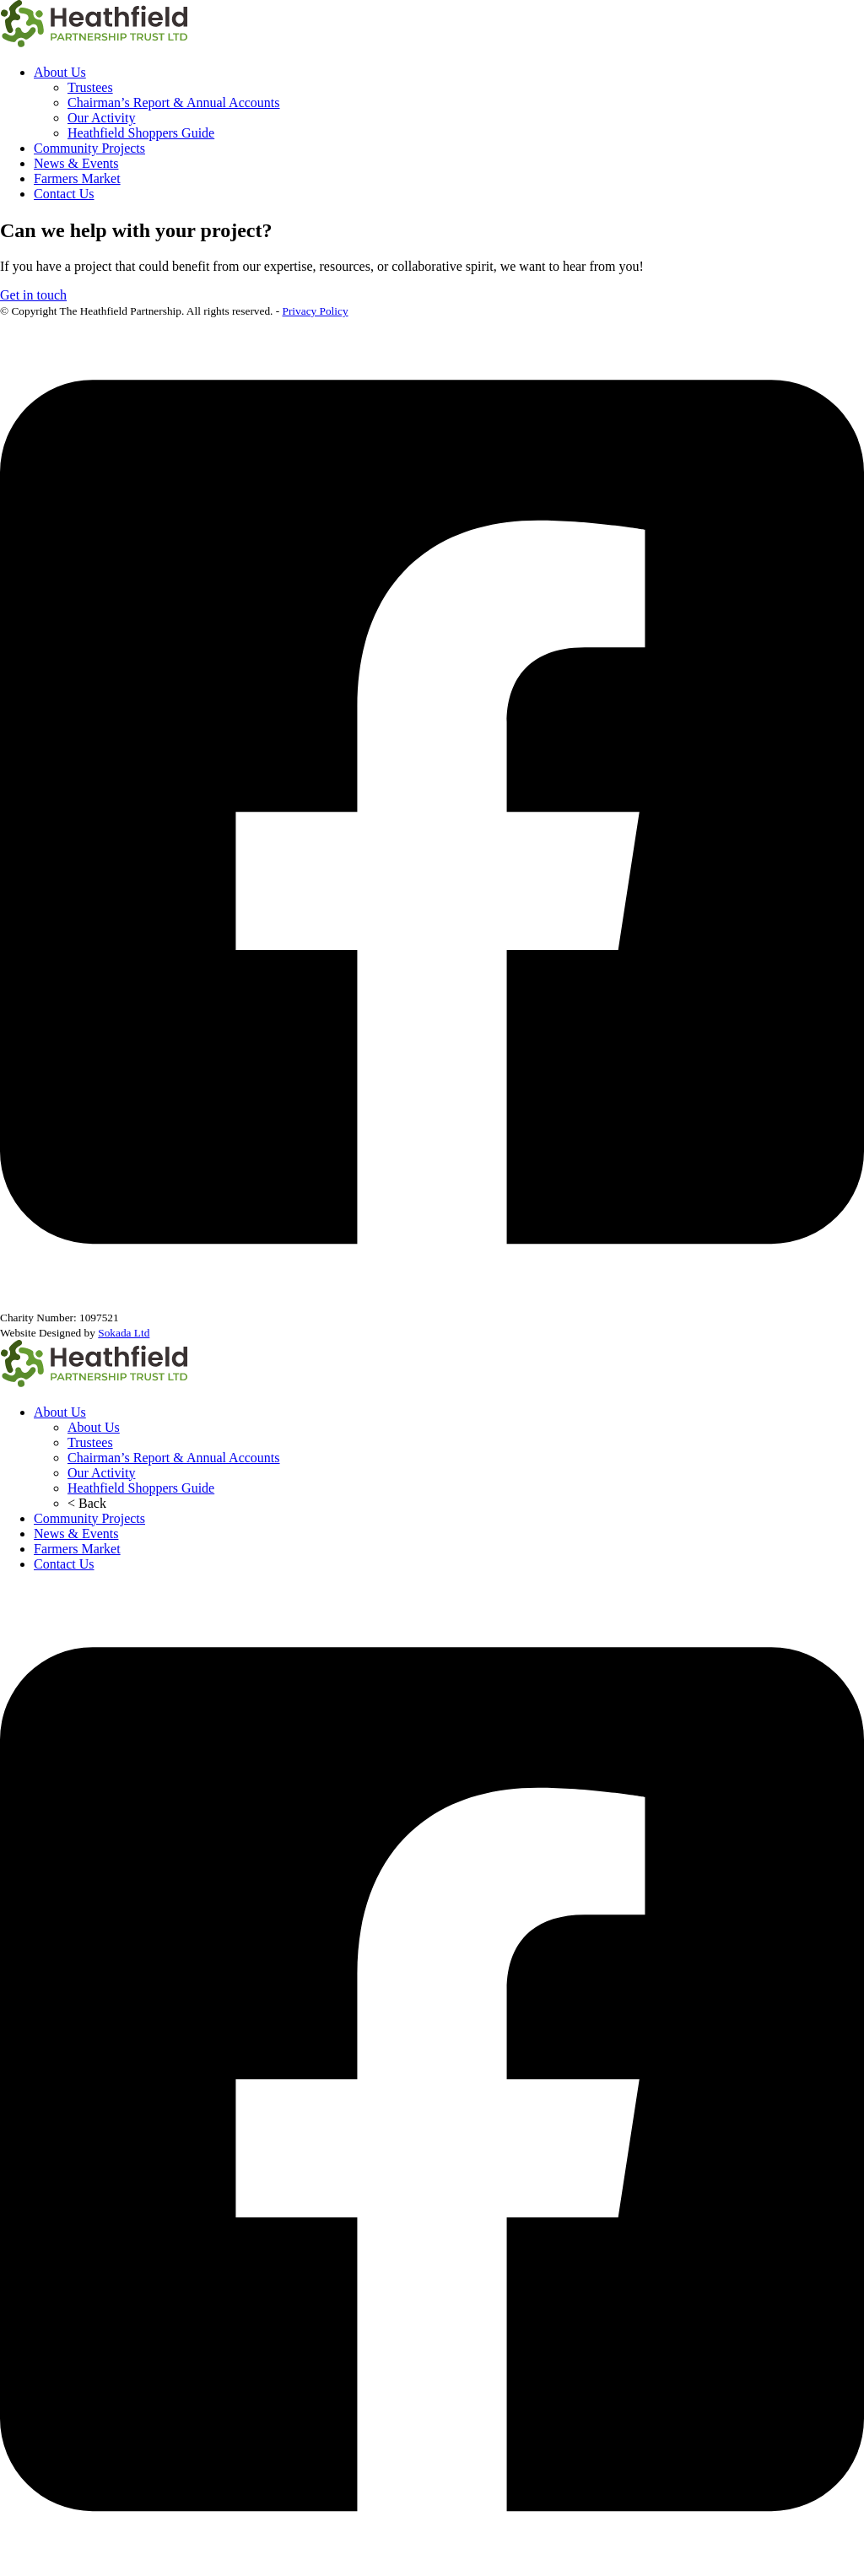 The height and width of the screenshot is (2576, 864). What do you see at coordinates (101, 118) in the screenshot?
I see `Our Activity` at bounding box center [101, 118].